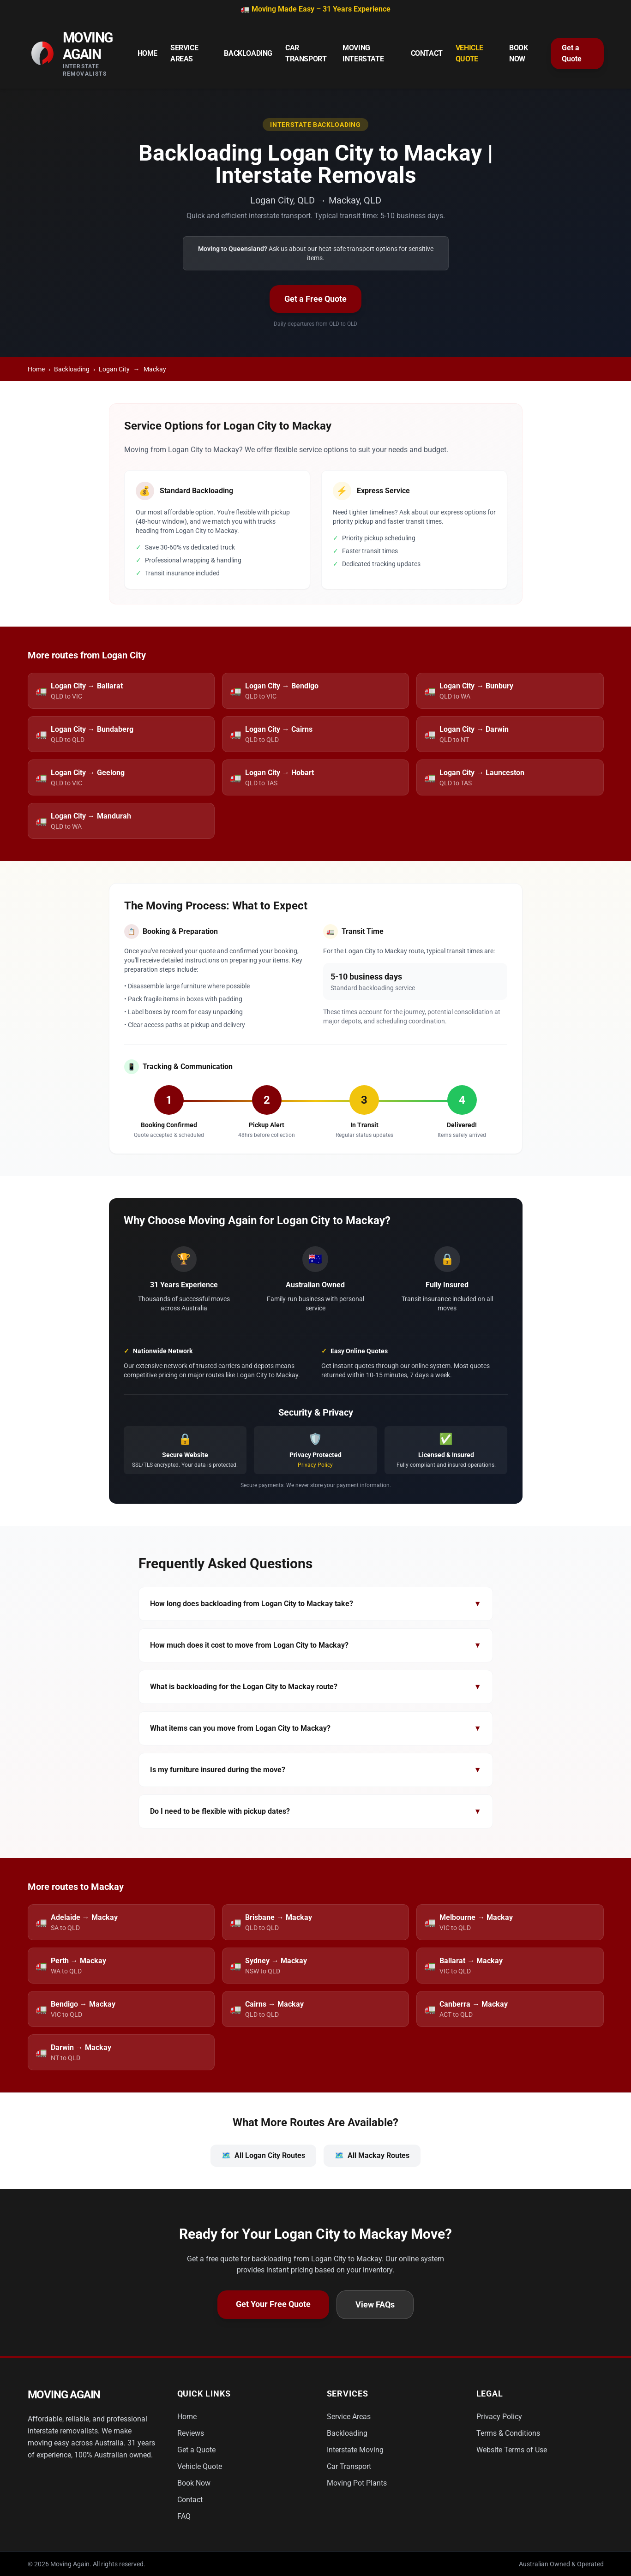 This screenshot has width=631, height=2576. I want to click on Logan City, so click(114, 369).